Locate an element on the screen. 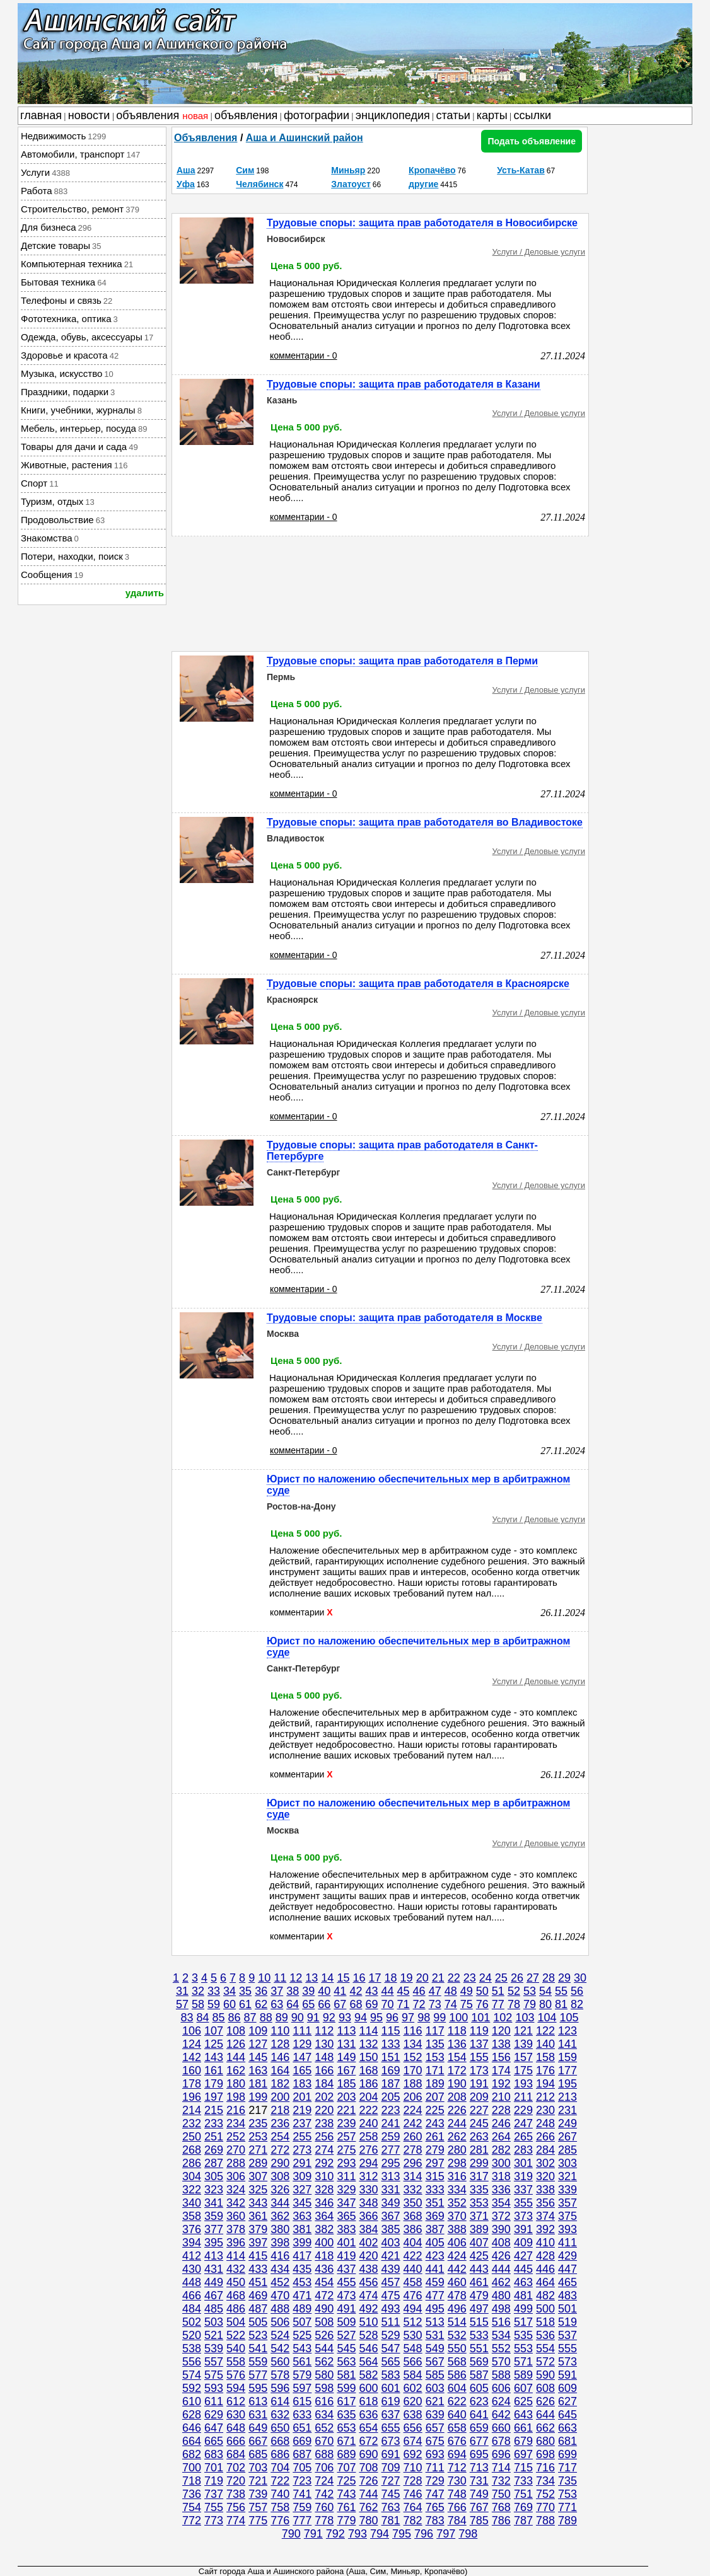  274 is located at coordinates (324, 2150).